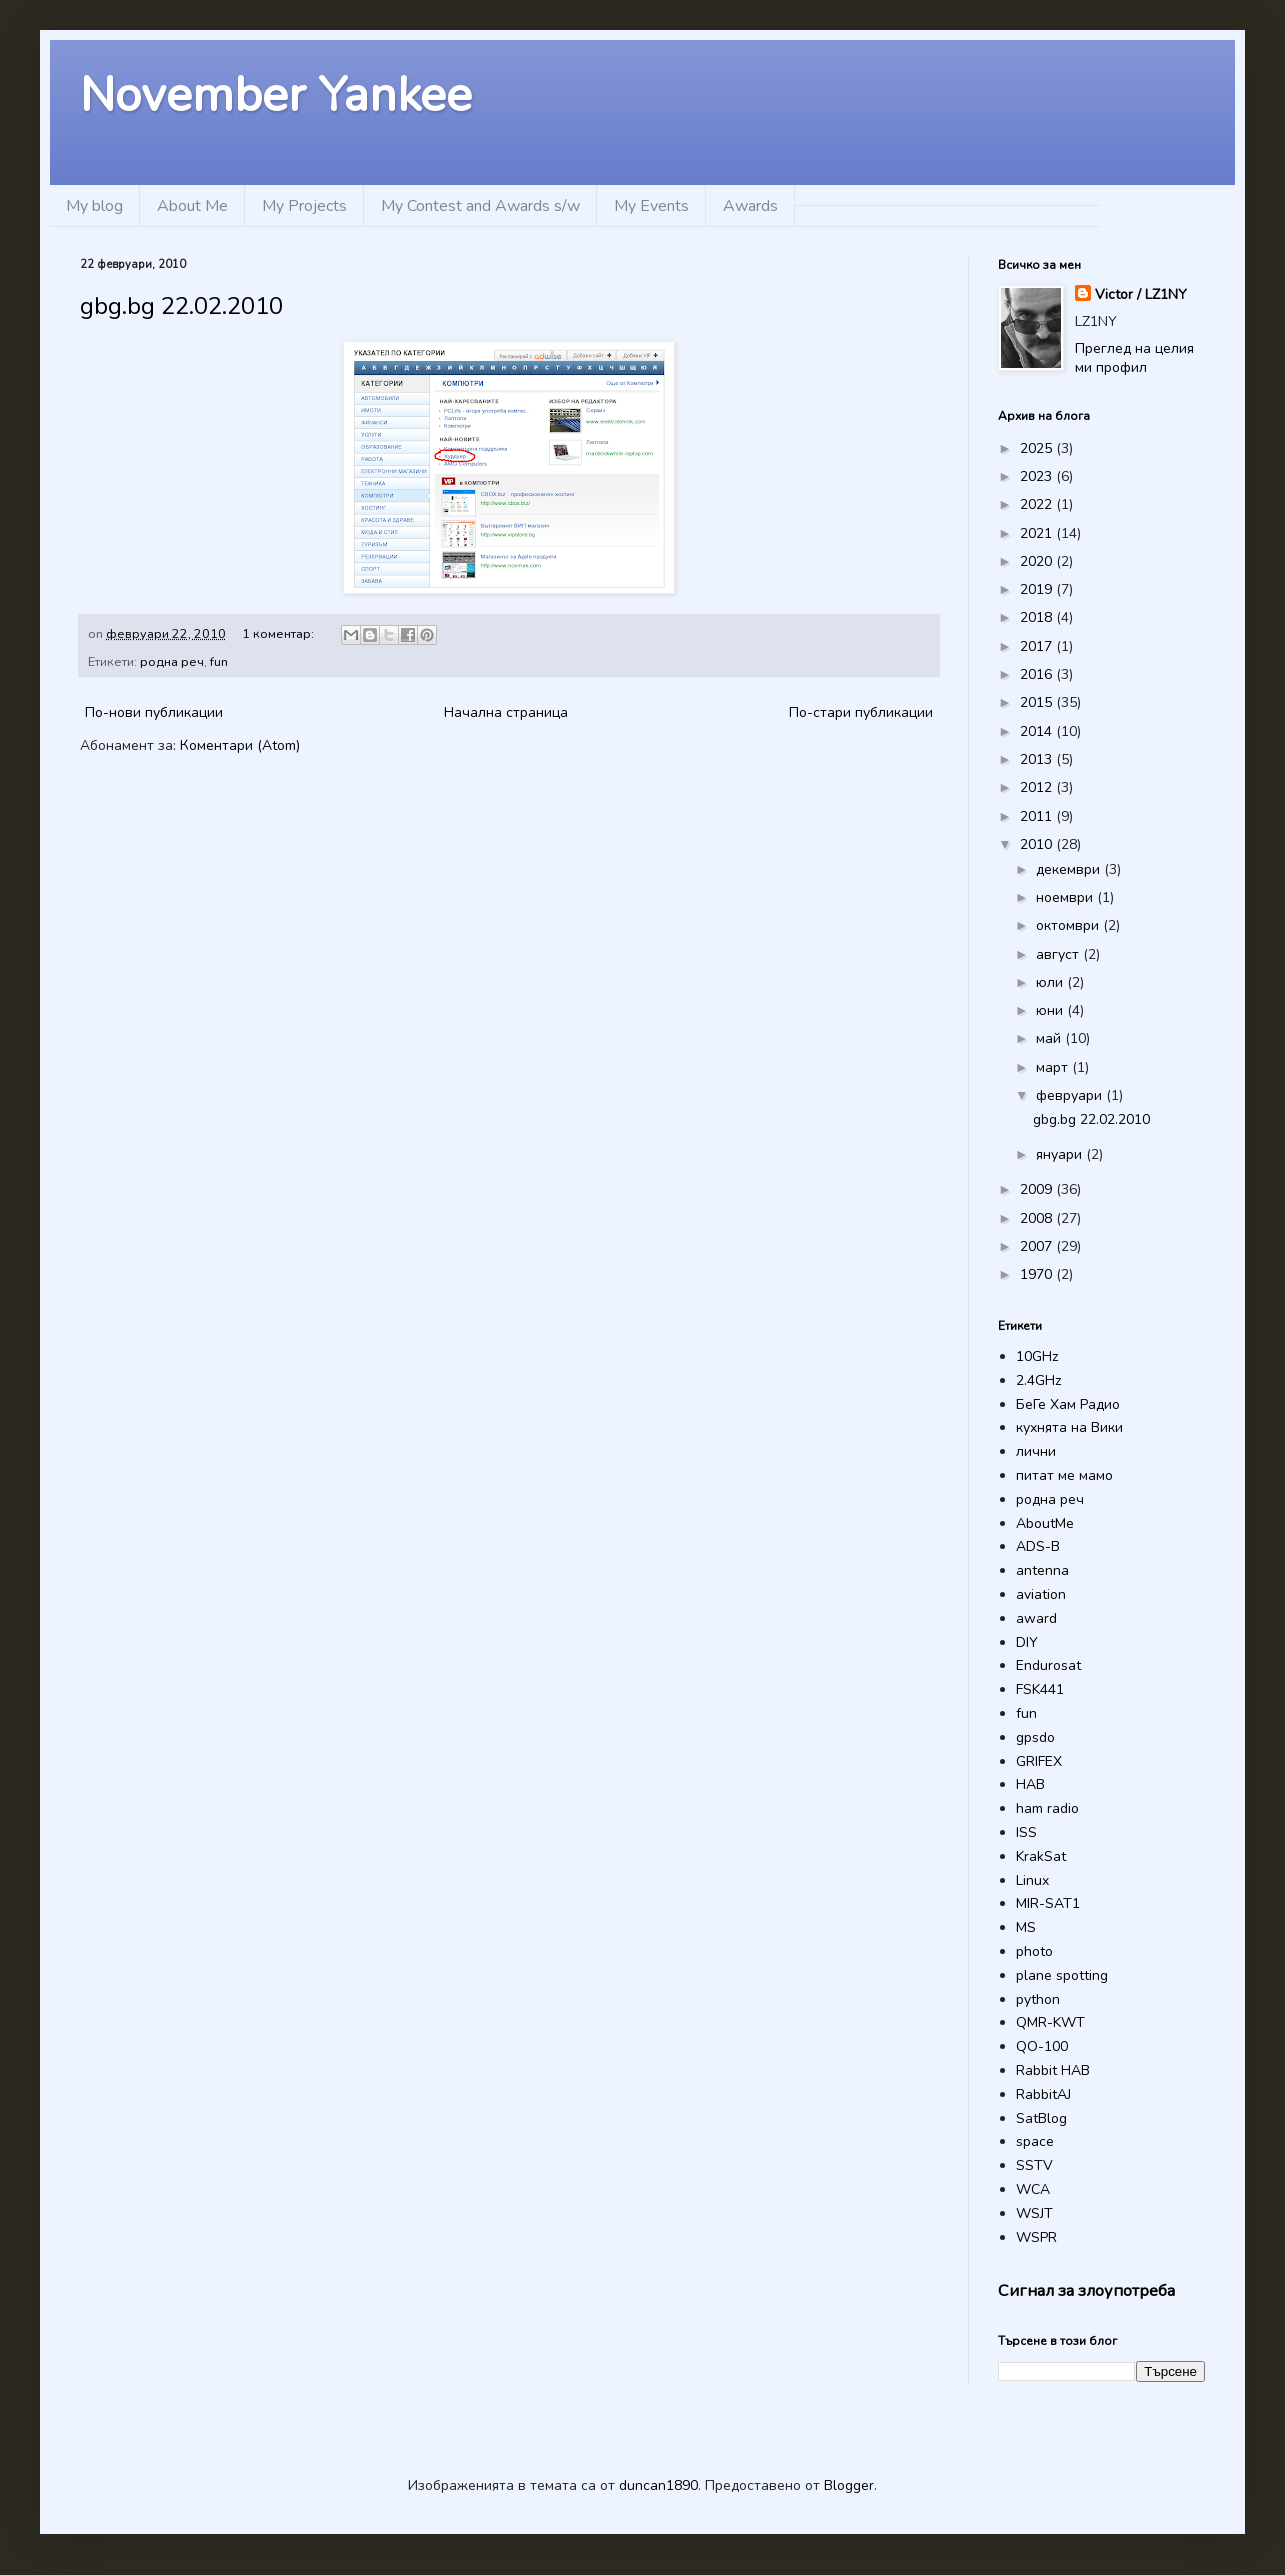 This screenshot has height=2575, width=1285. What do you see at coordinates (276, 95) in the screenshot?
I see `November Yankee` at bounding box center [276, 95].